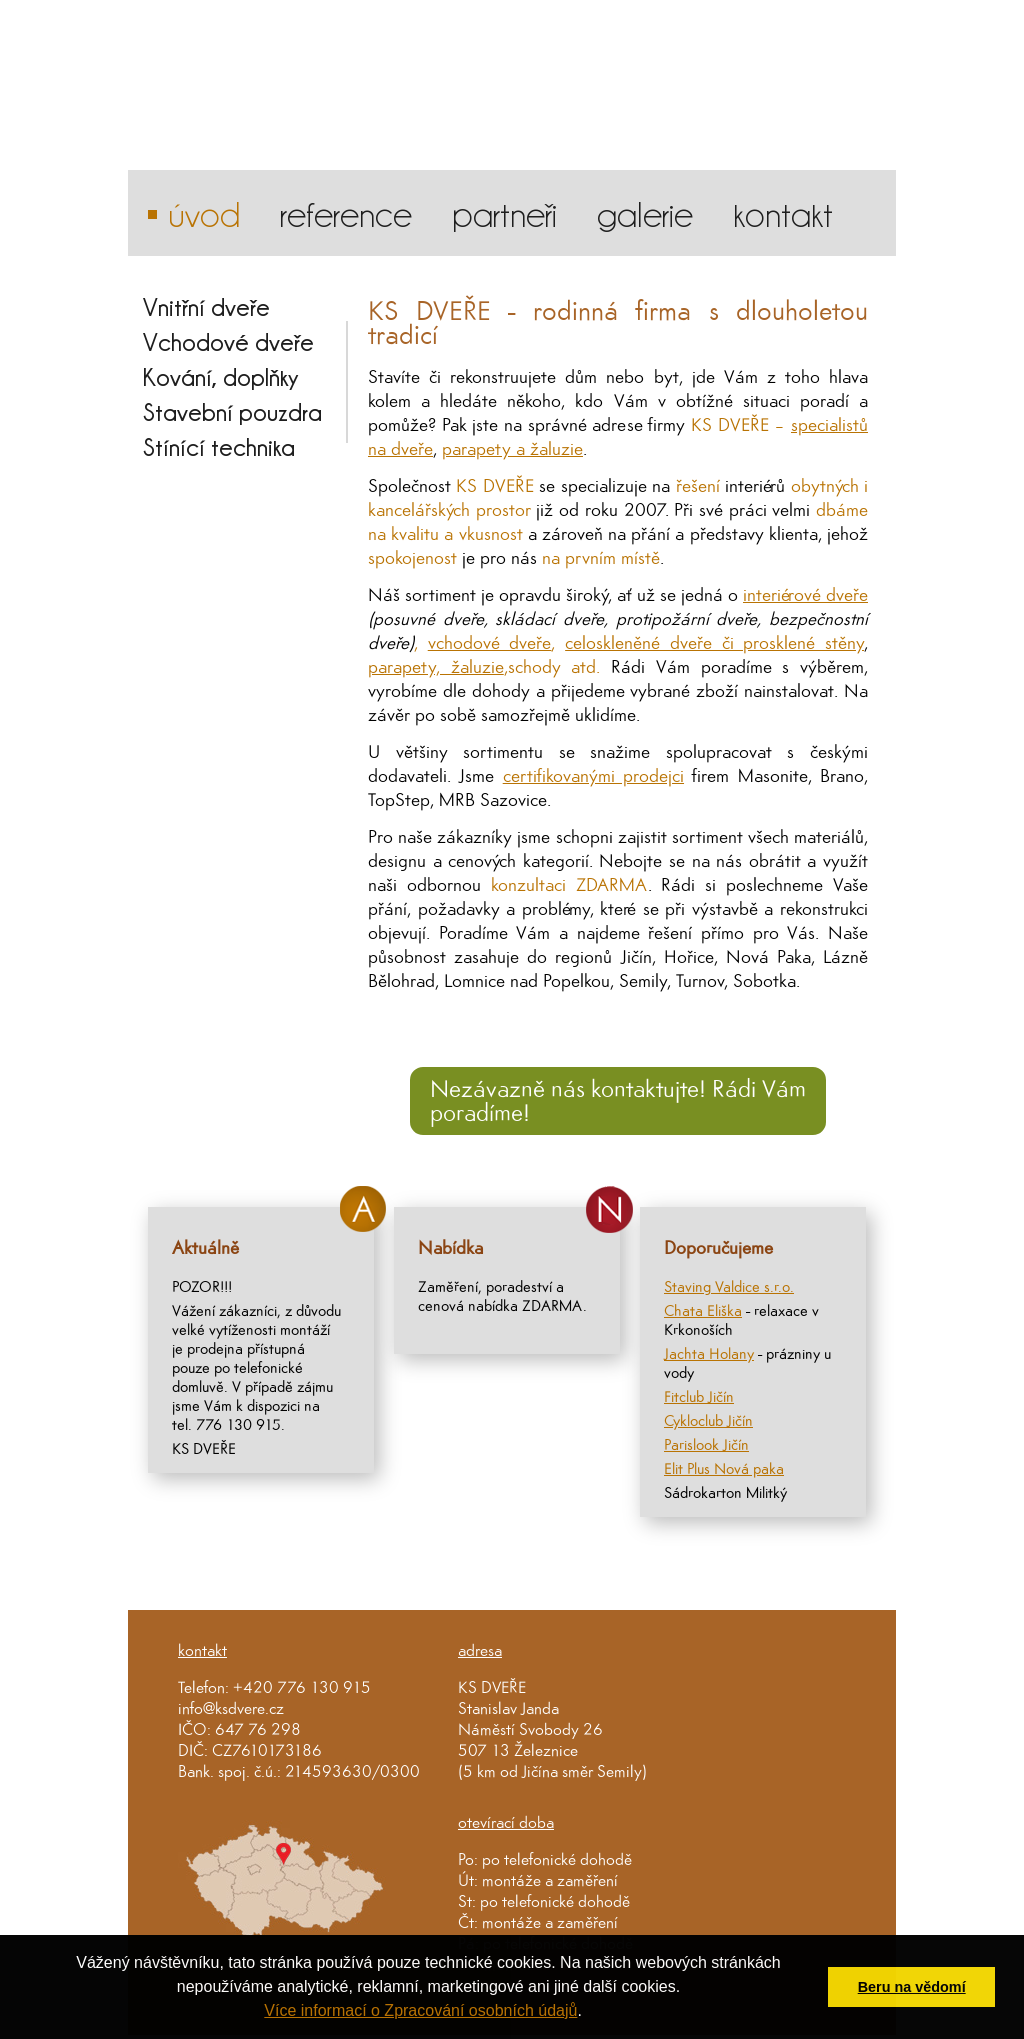 This screenshot has width=1024, height=2039. I want to click on Elit Plus Nová paka, so click(724, 1468).